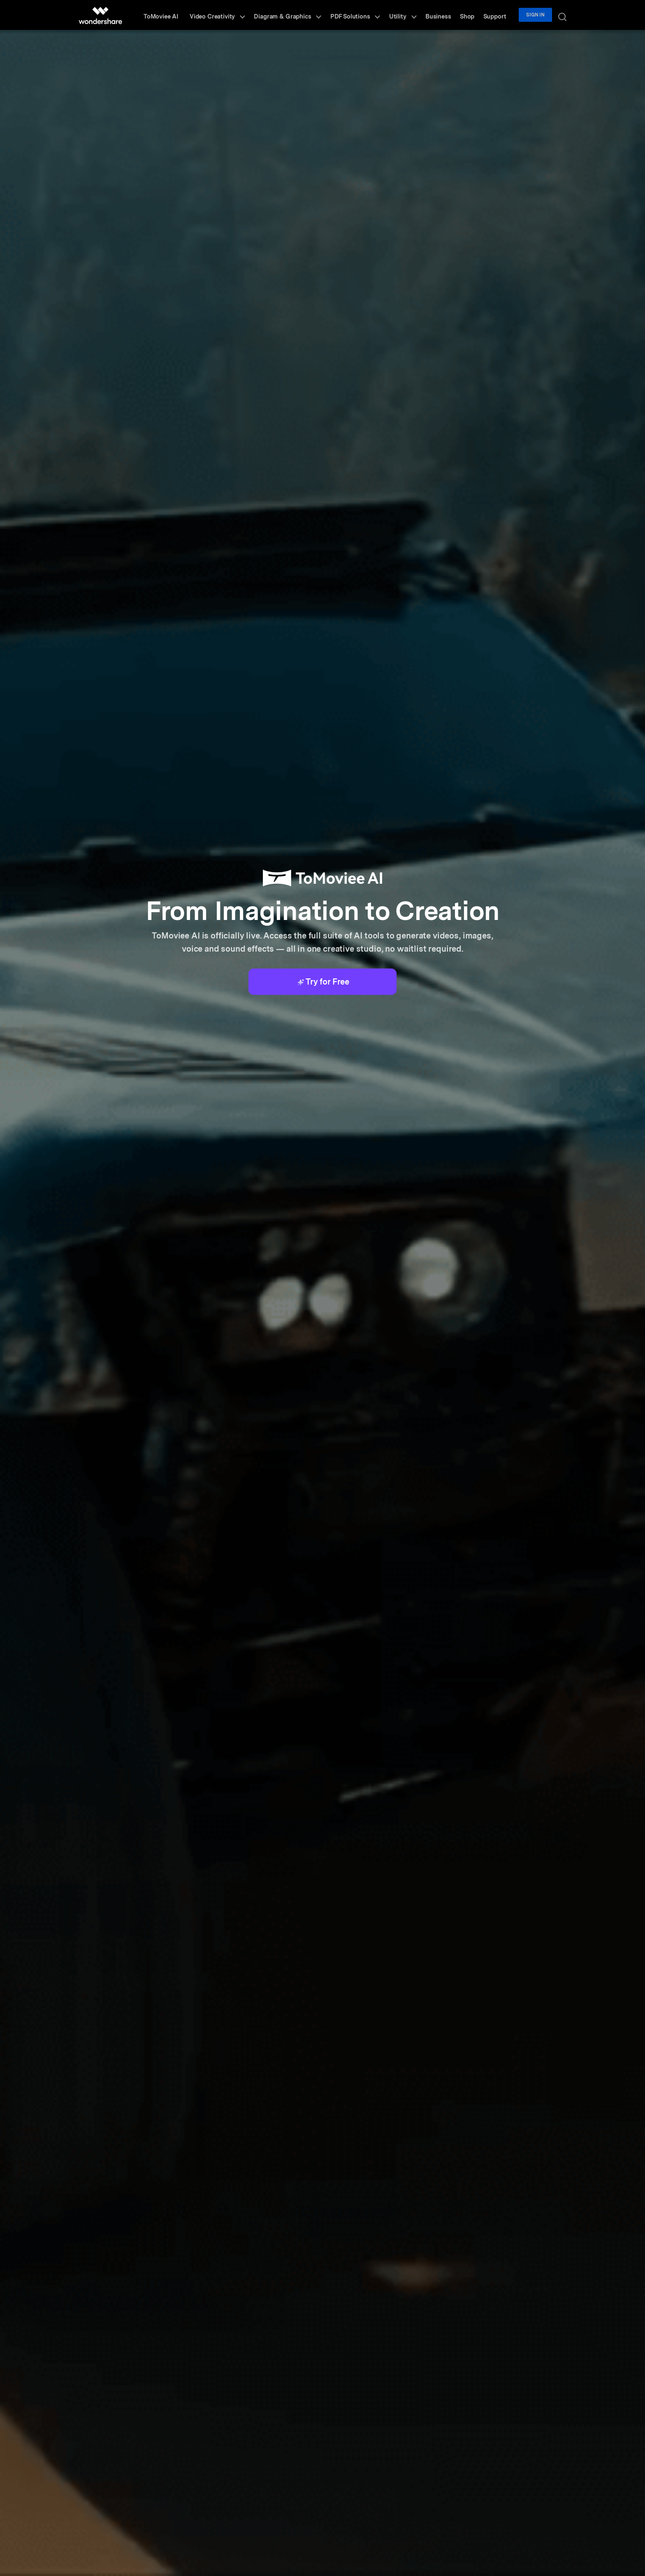 The height and width of the screenshot is (2576, 645). What do you see at coordinates (449, 15) in the screenshot?
I see `Business` at bounding box center [449, 15].